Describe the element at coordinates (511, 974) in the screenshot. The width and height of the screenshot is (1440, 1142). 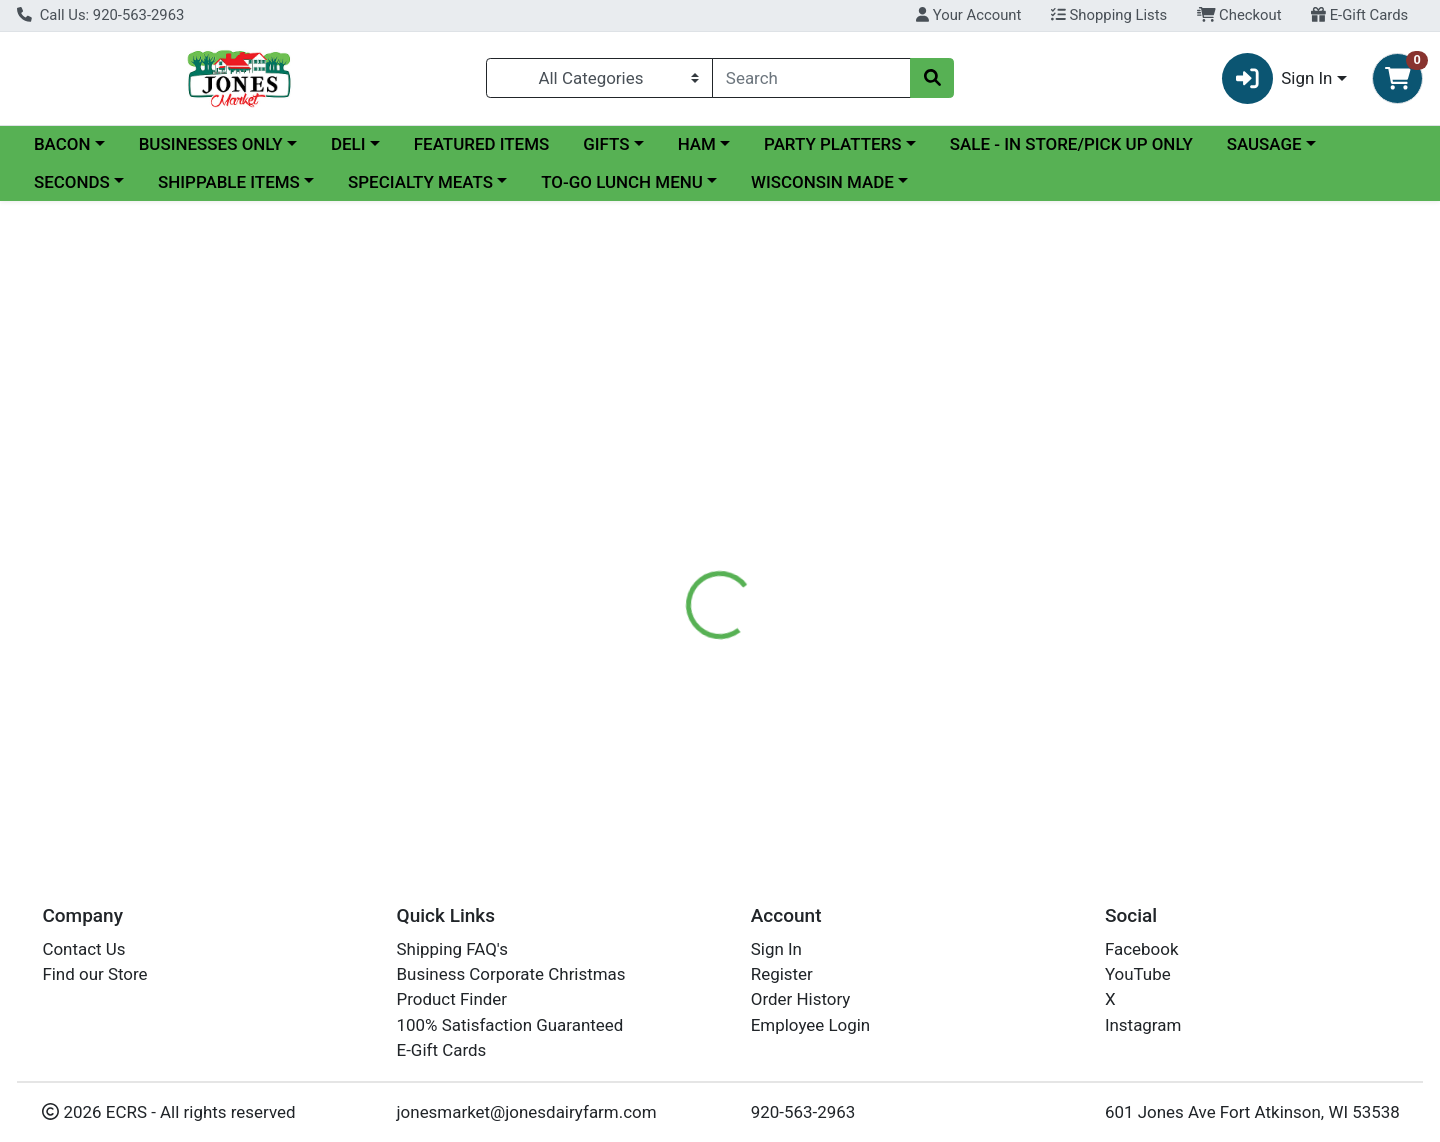
I see `Business Corporate Christmas` at that location.